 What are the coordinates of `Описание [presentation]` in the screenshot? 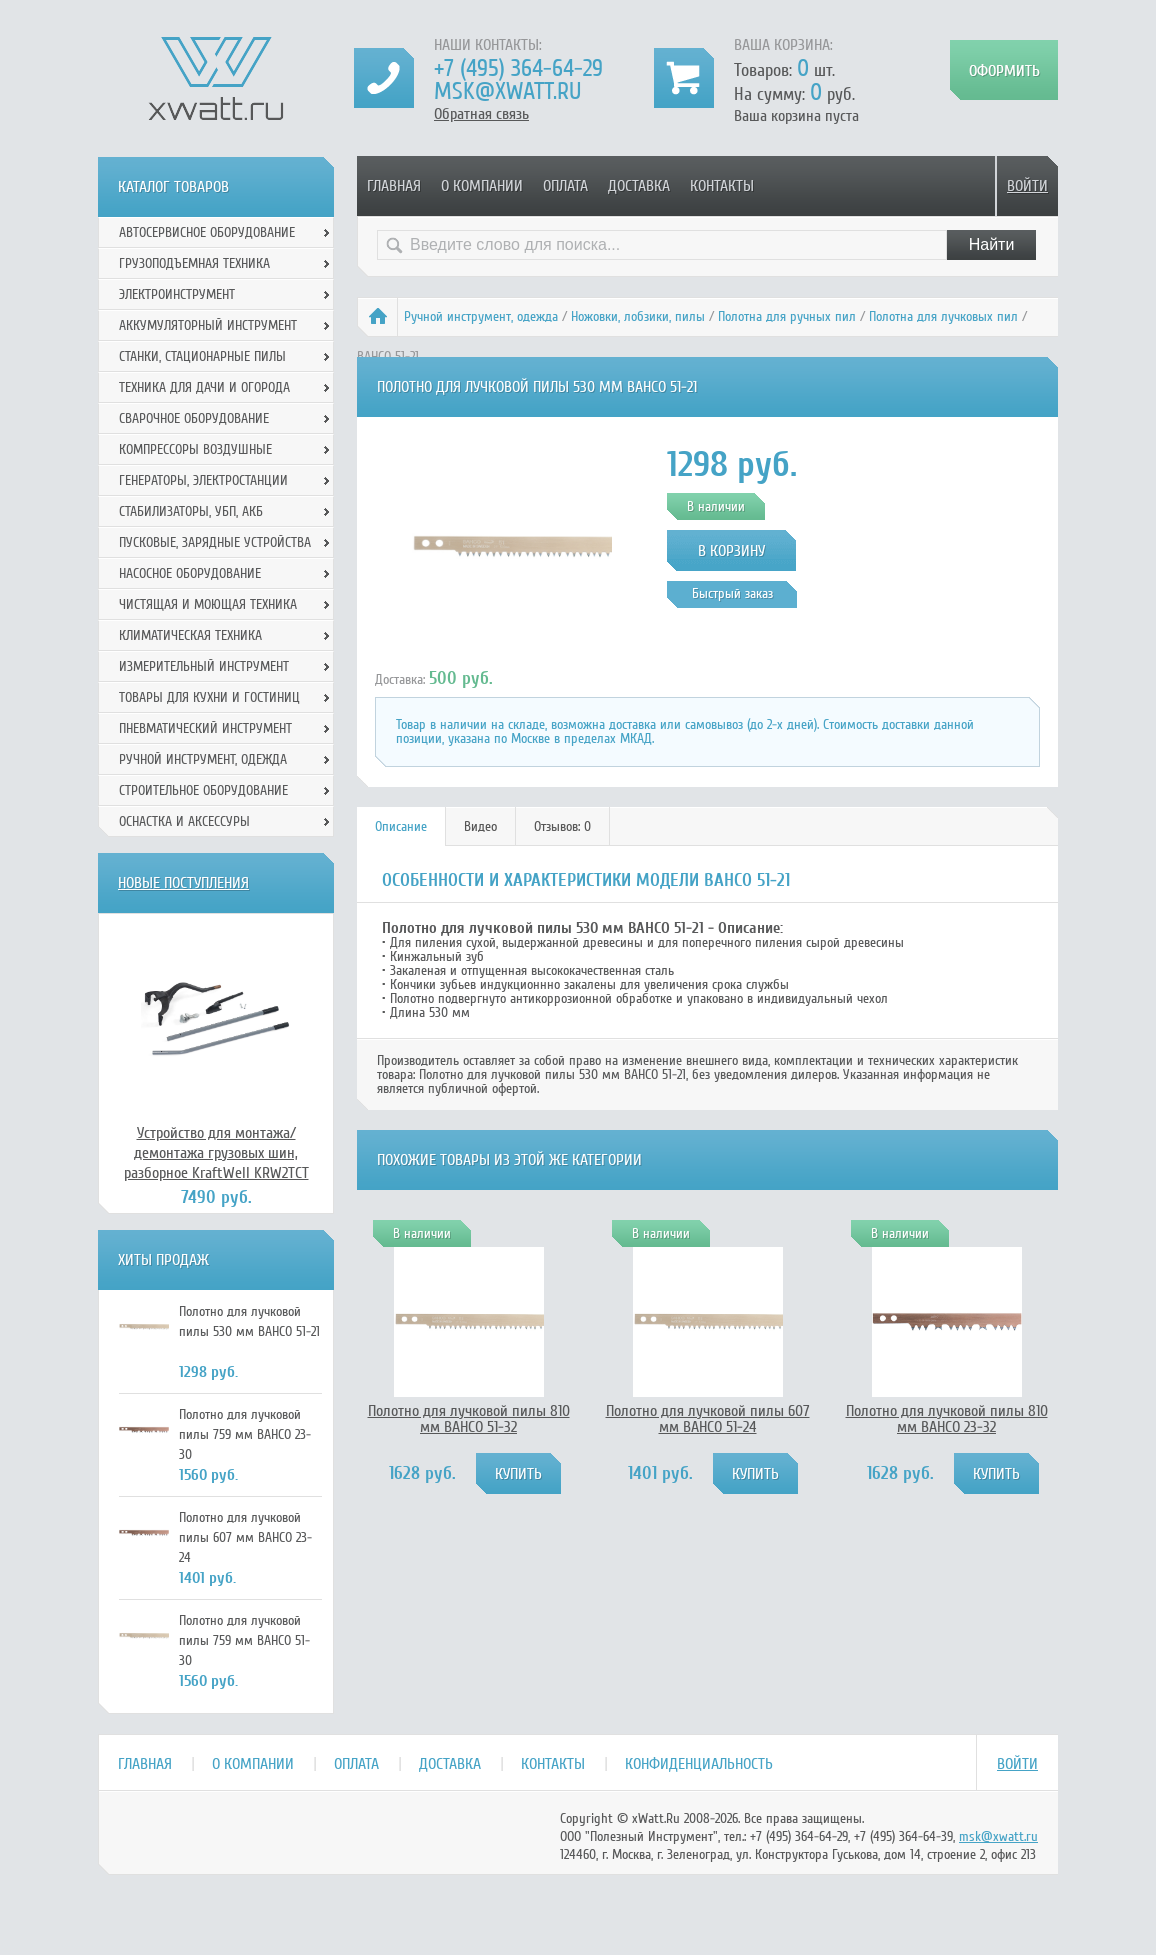 It's located at (401, 826).